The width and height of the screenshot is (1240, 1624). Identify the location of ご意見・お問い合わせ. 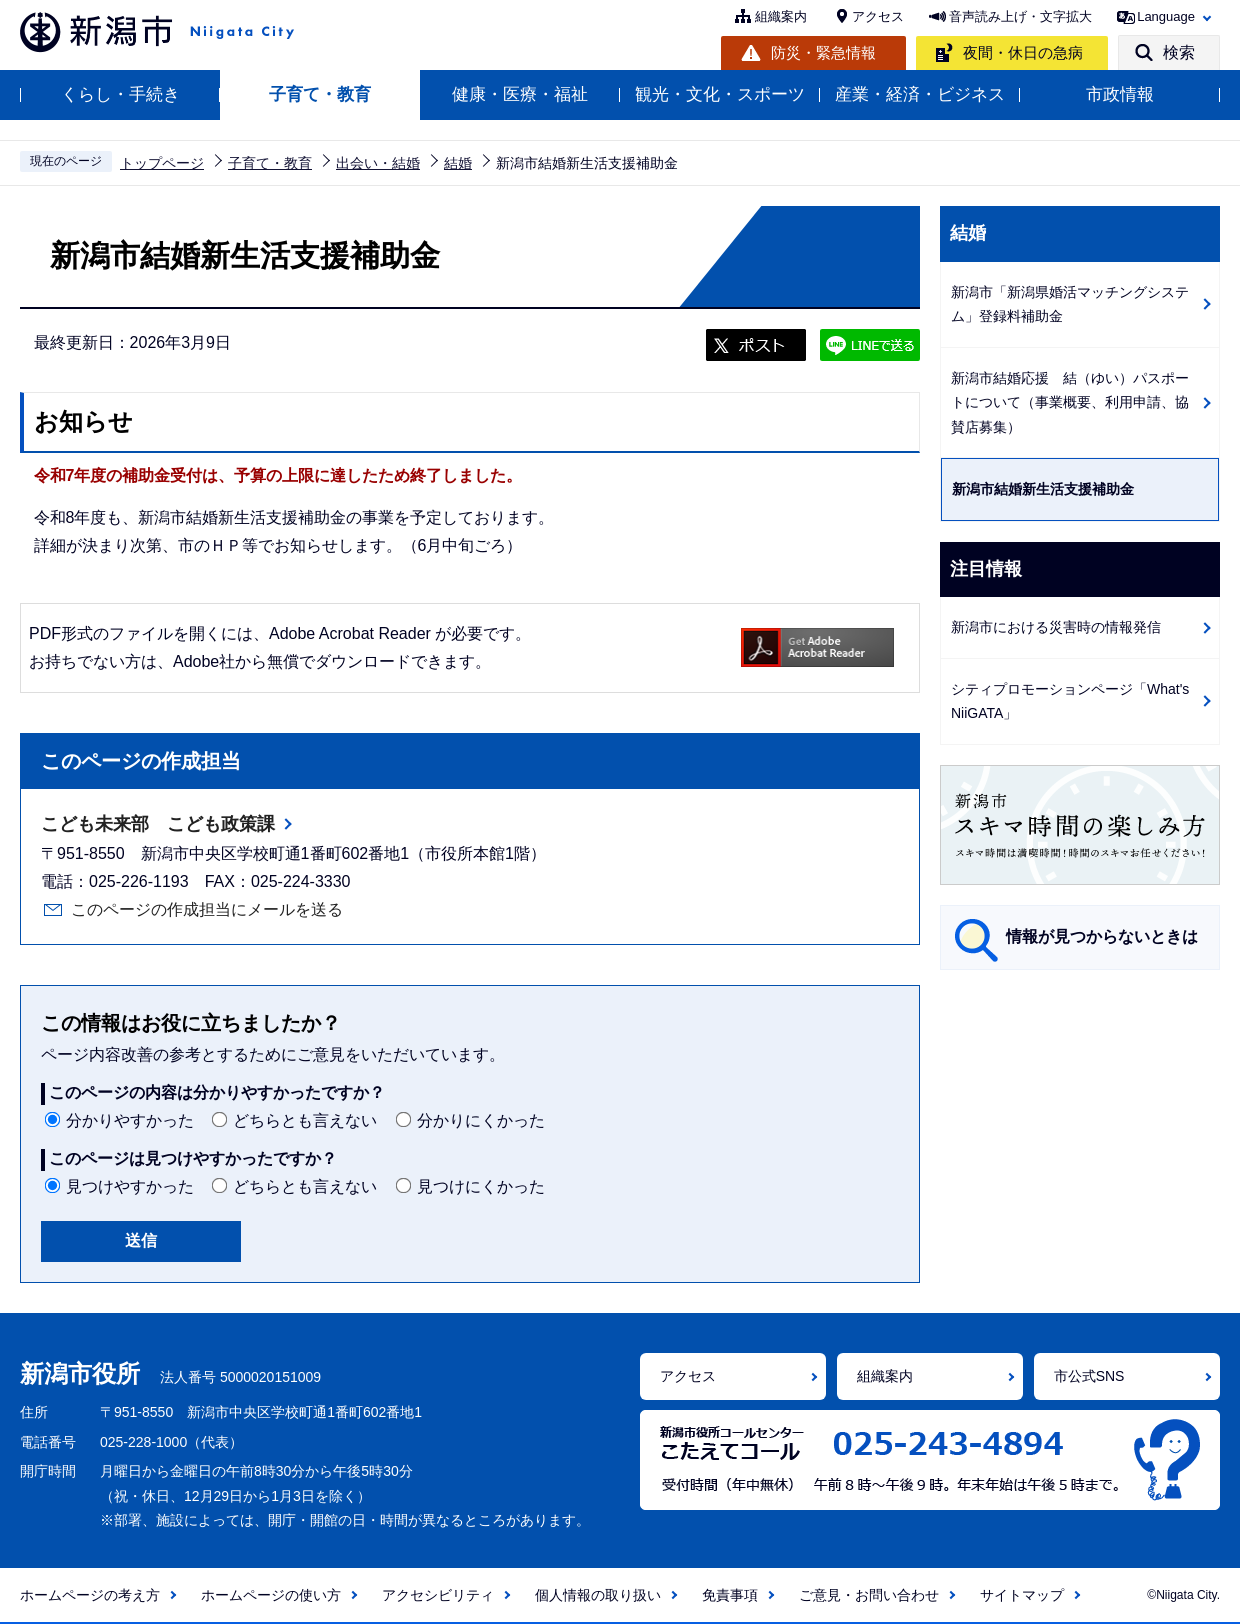
(869, 1595).